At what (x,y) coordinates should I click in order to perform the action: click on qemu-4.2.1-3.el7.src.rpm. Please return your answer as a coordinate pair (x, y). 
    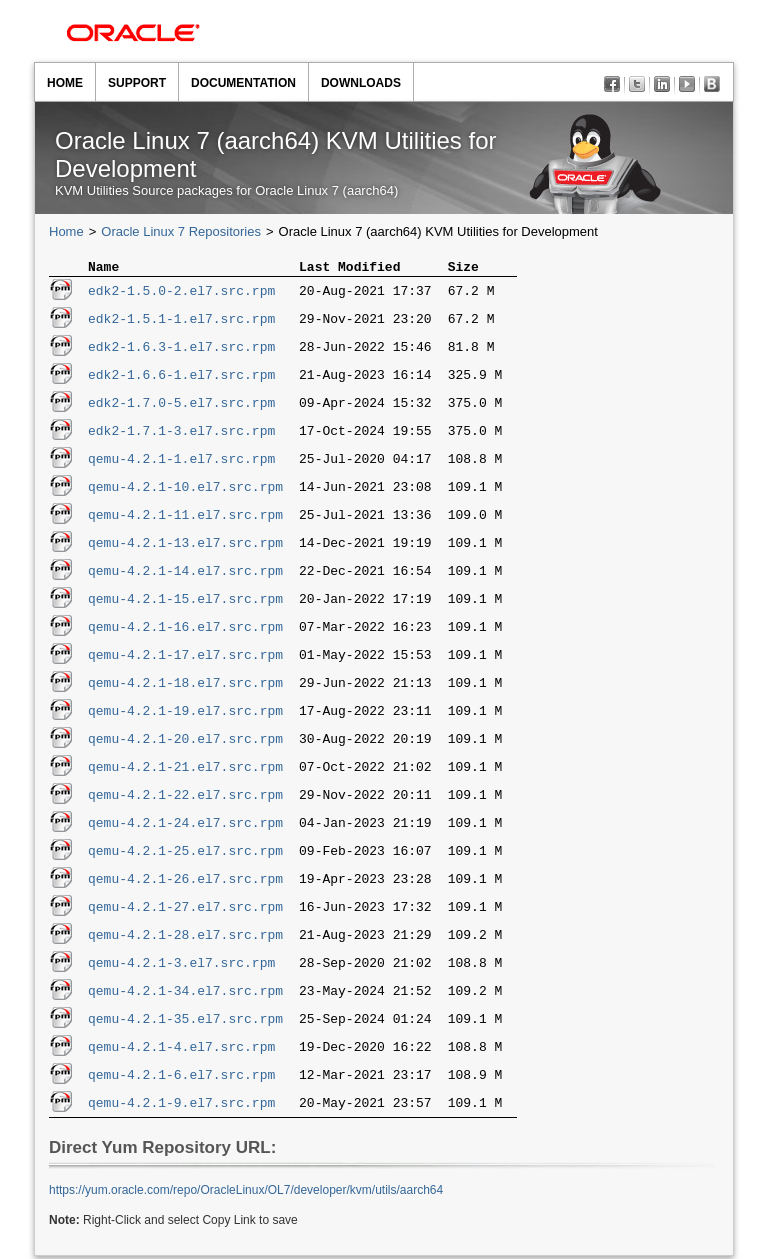
    Looking at the image, I should click on (181, 966).